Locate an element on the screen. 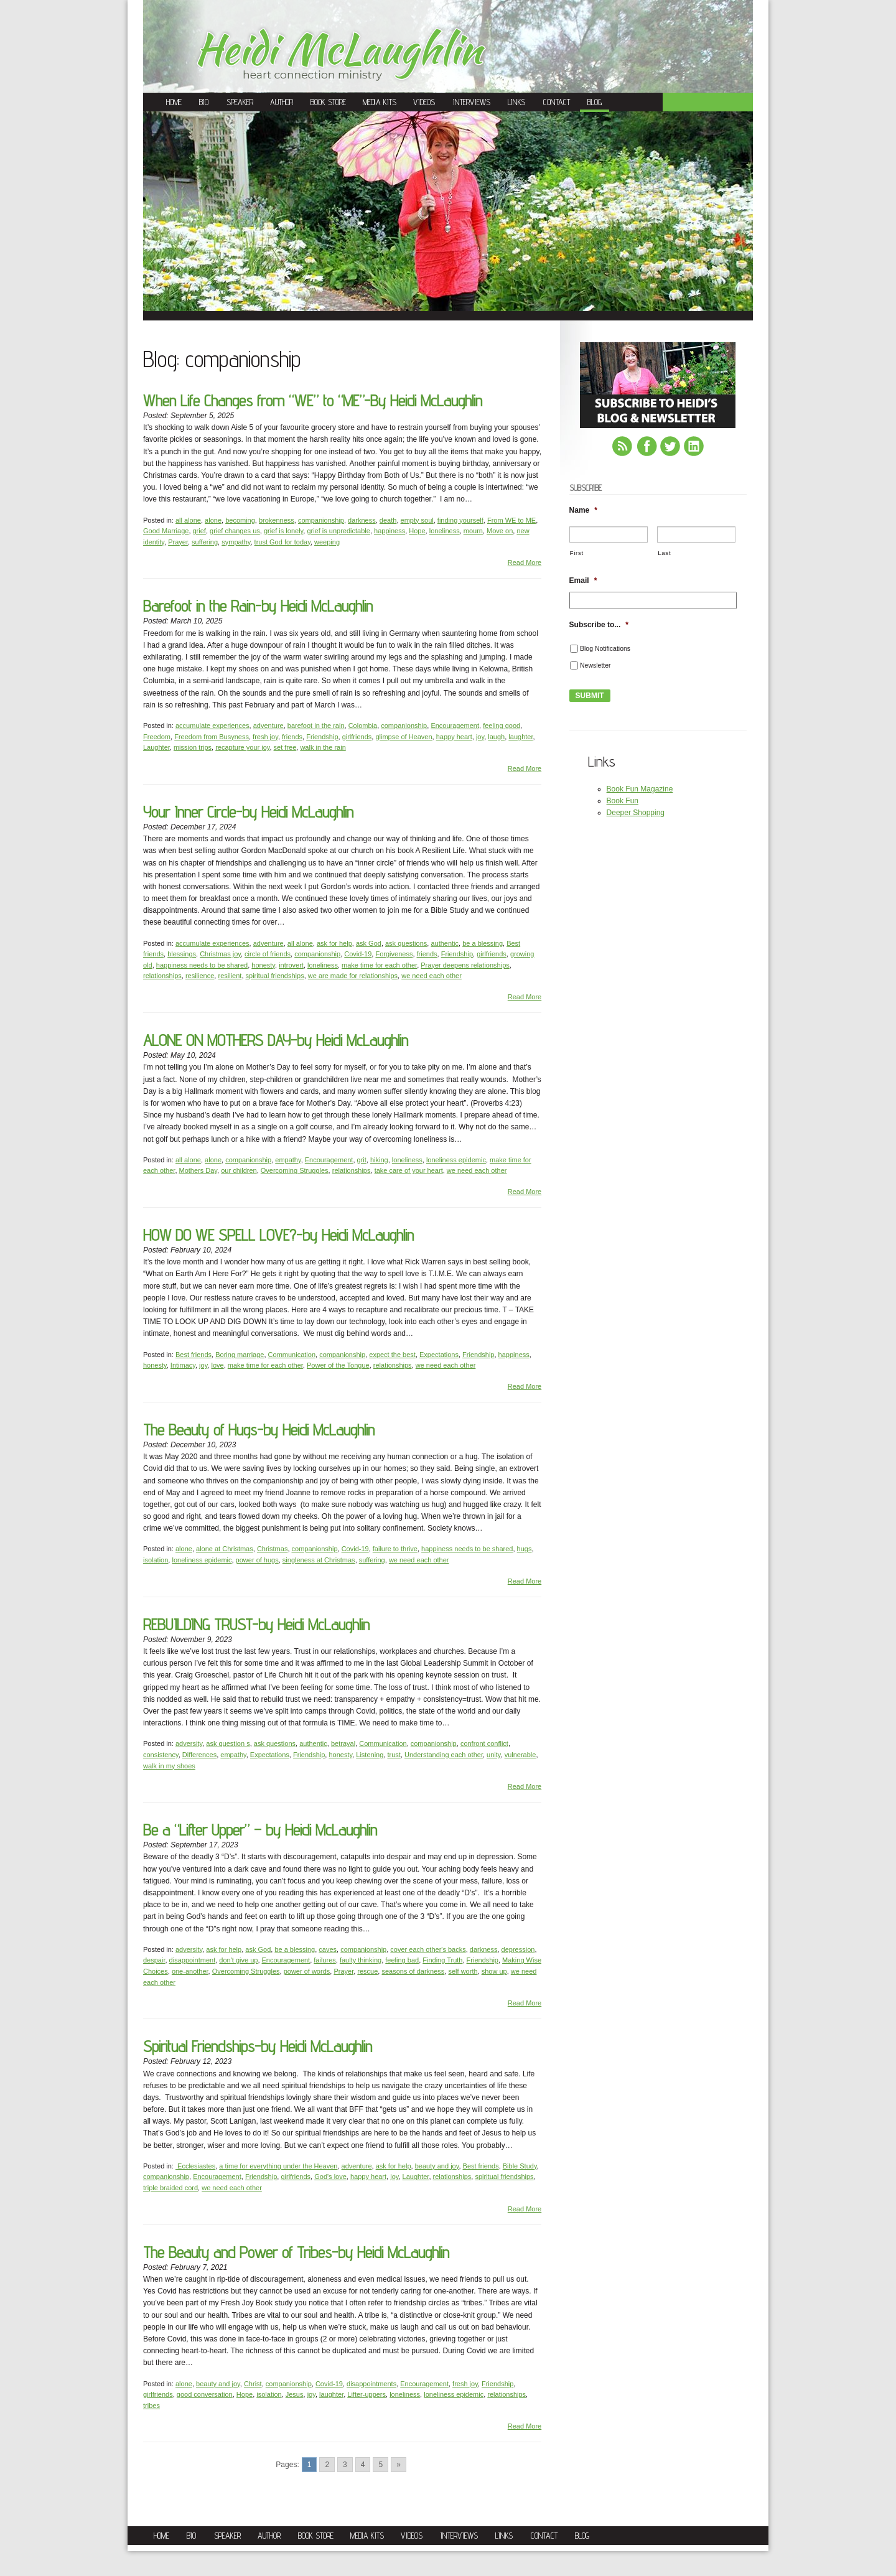  suffering is located at coordinates (205, 542).